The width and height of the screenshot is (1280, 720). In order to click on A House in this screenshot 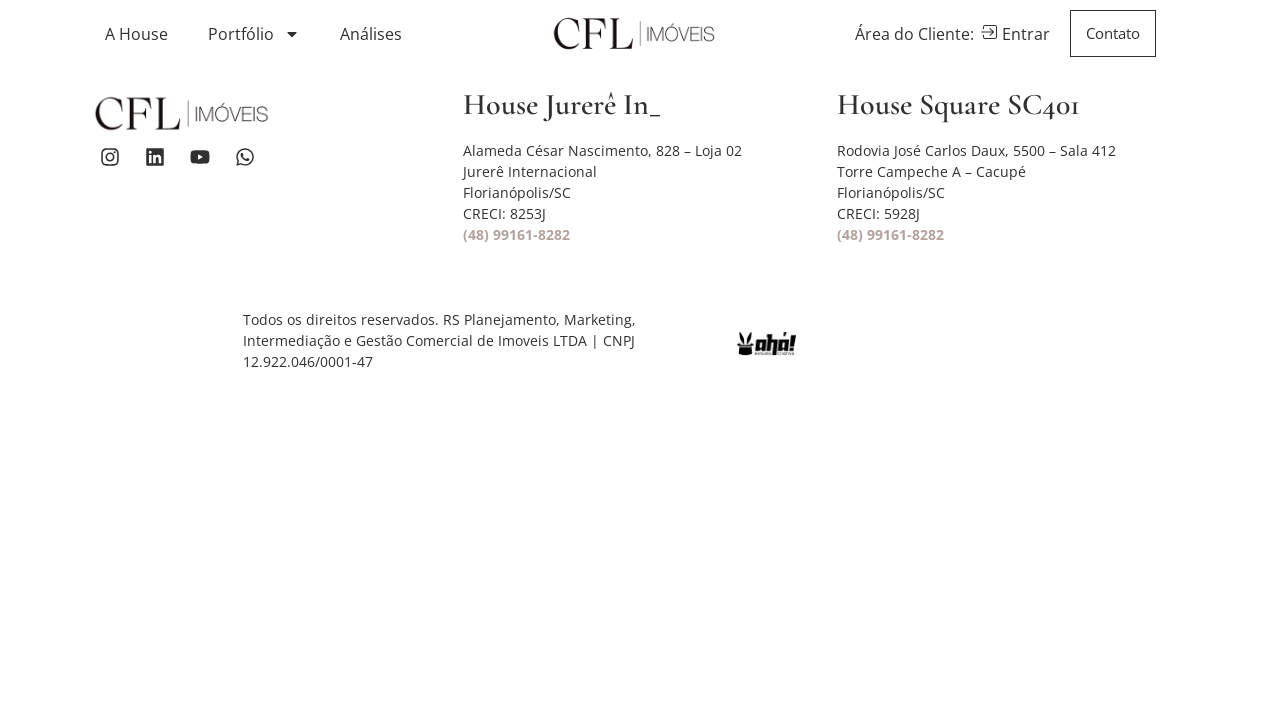, I will do `click(136, 34)`.